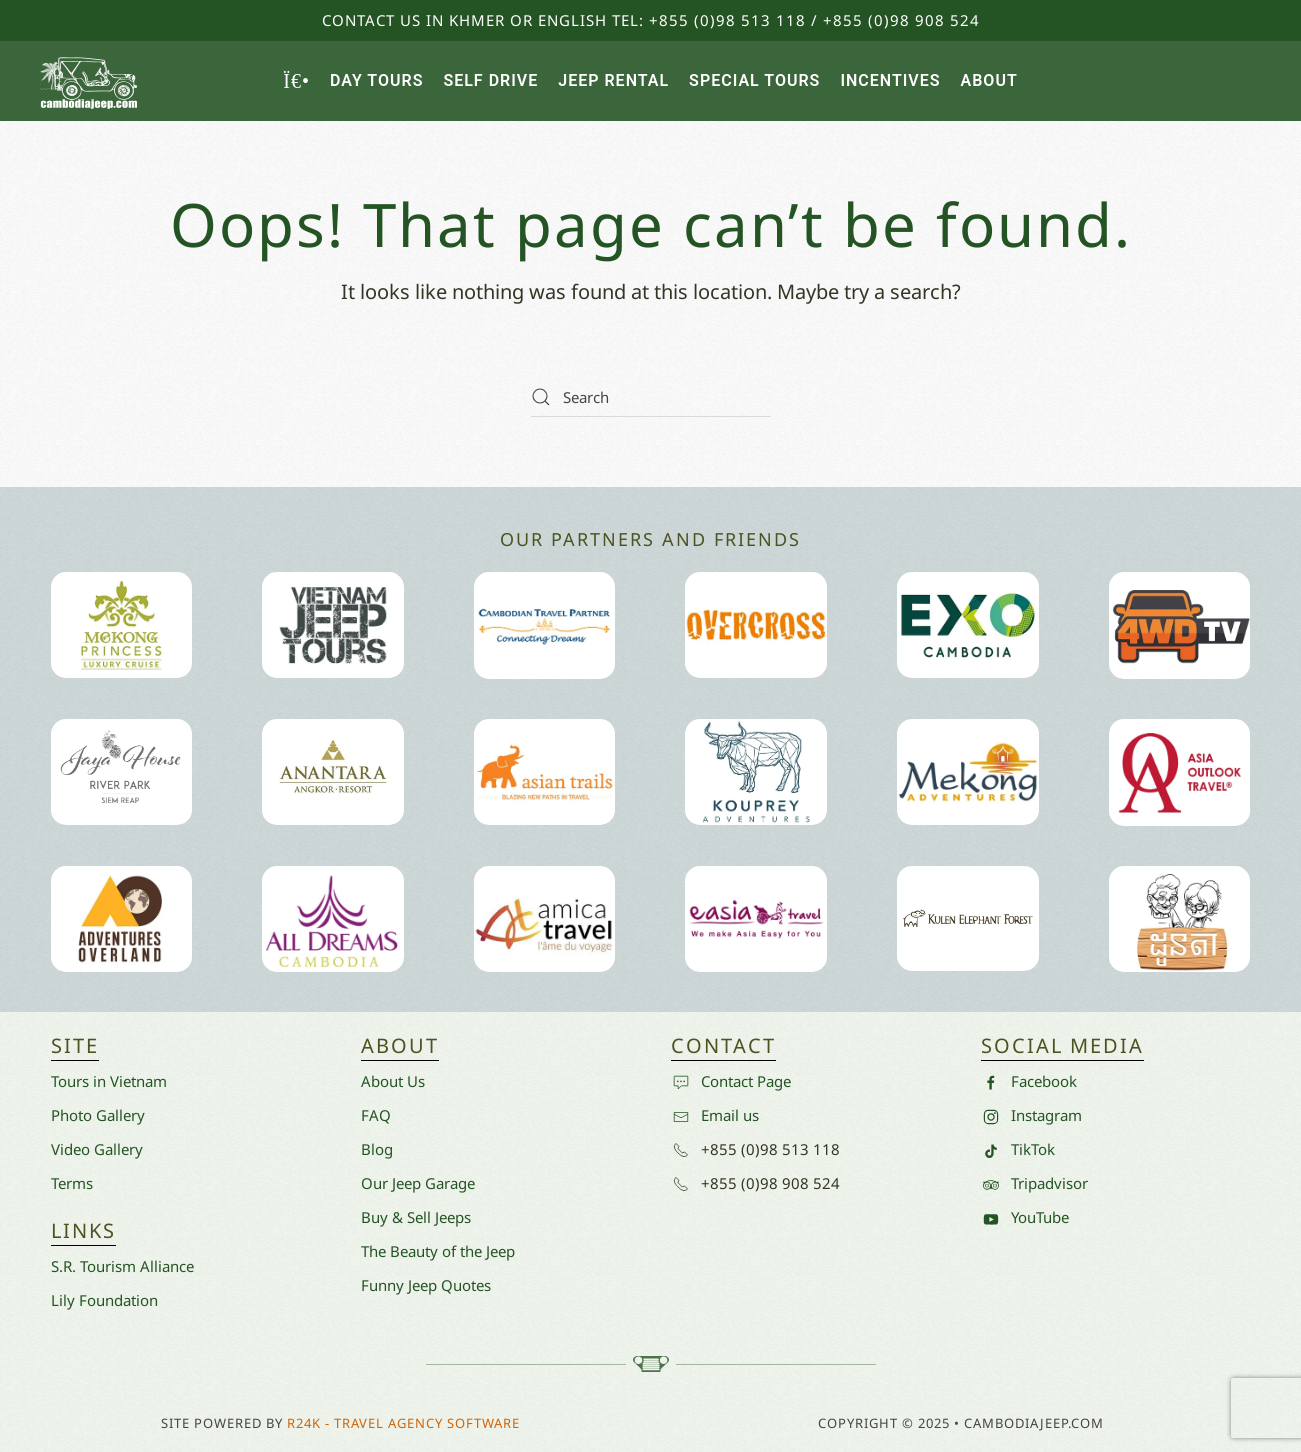 The width and height of the screenshot is (1301, 1452). Describe the element at coordinates (122, 1266) in the screenshot. I see `S.R. Tourism Alliance` at that location.